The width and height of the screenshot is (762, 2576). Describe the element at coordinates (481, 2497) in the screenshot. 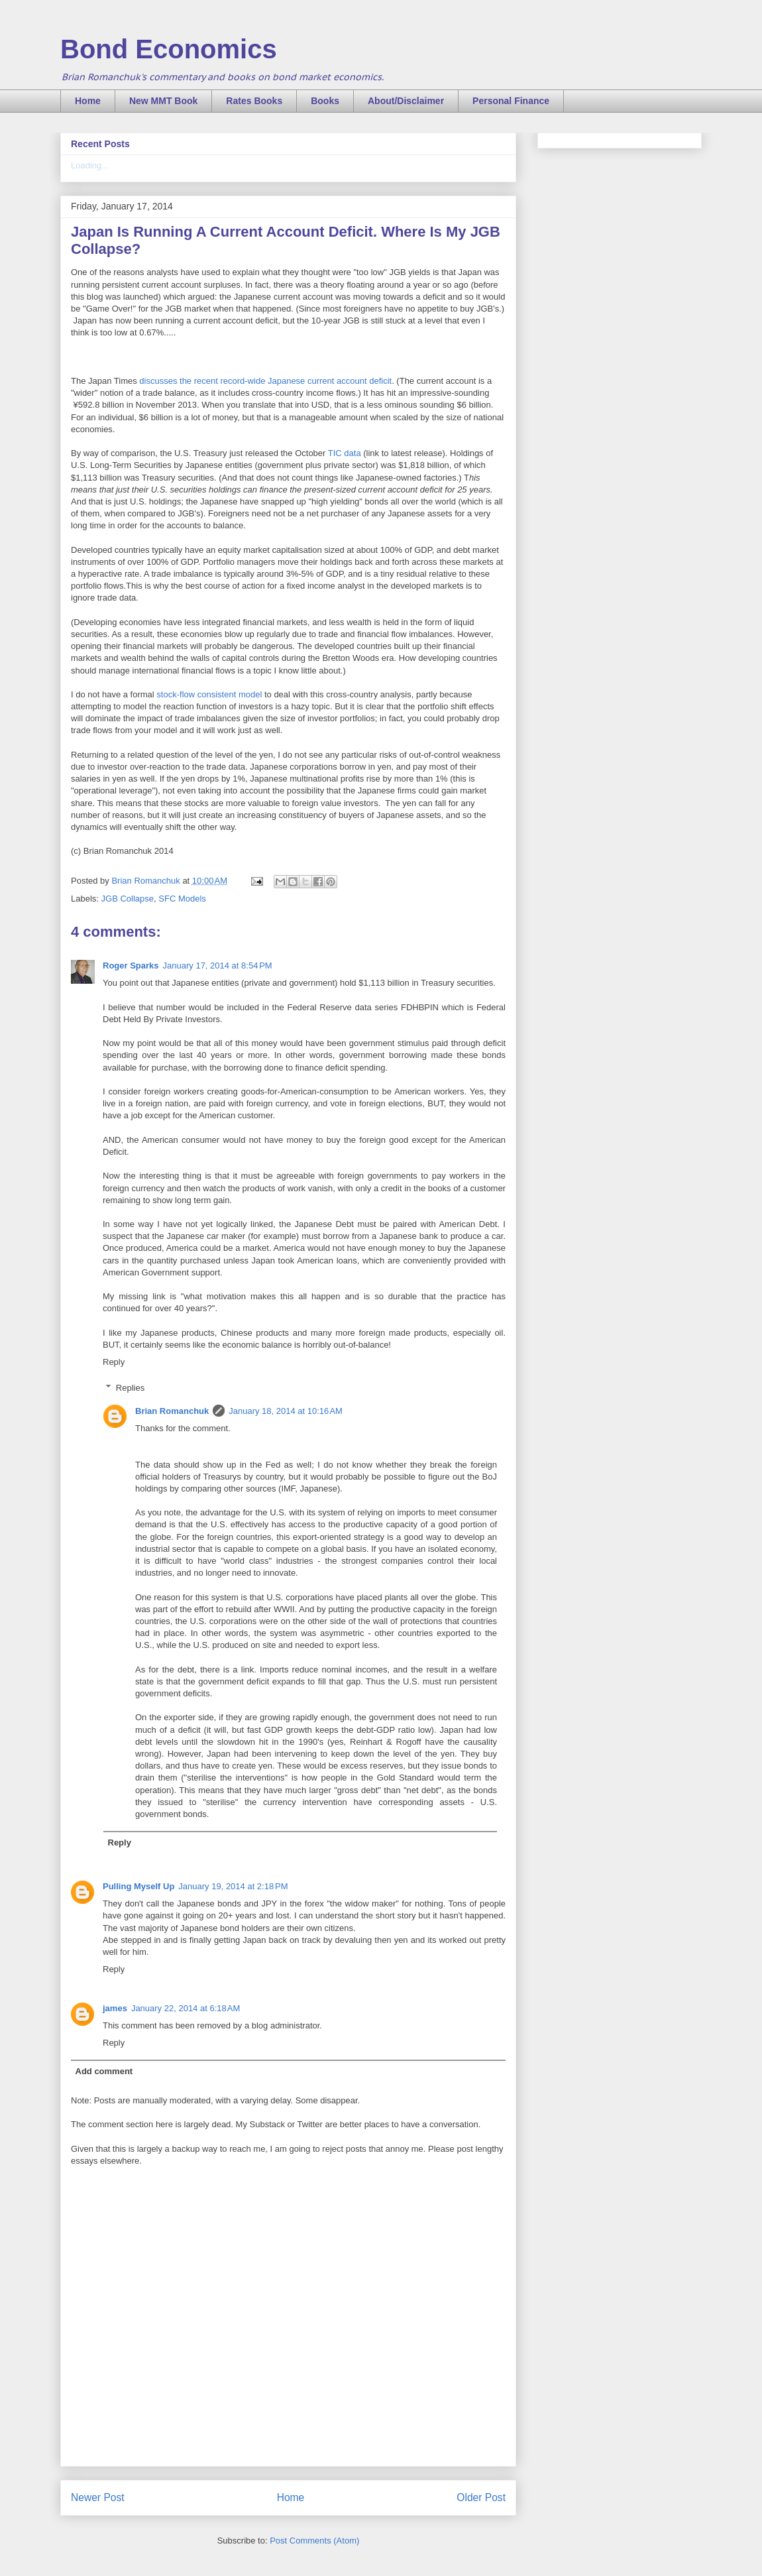

I see `Older Post` at that location.